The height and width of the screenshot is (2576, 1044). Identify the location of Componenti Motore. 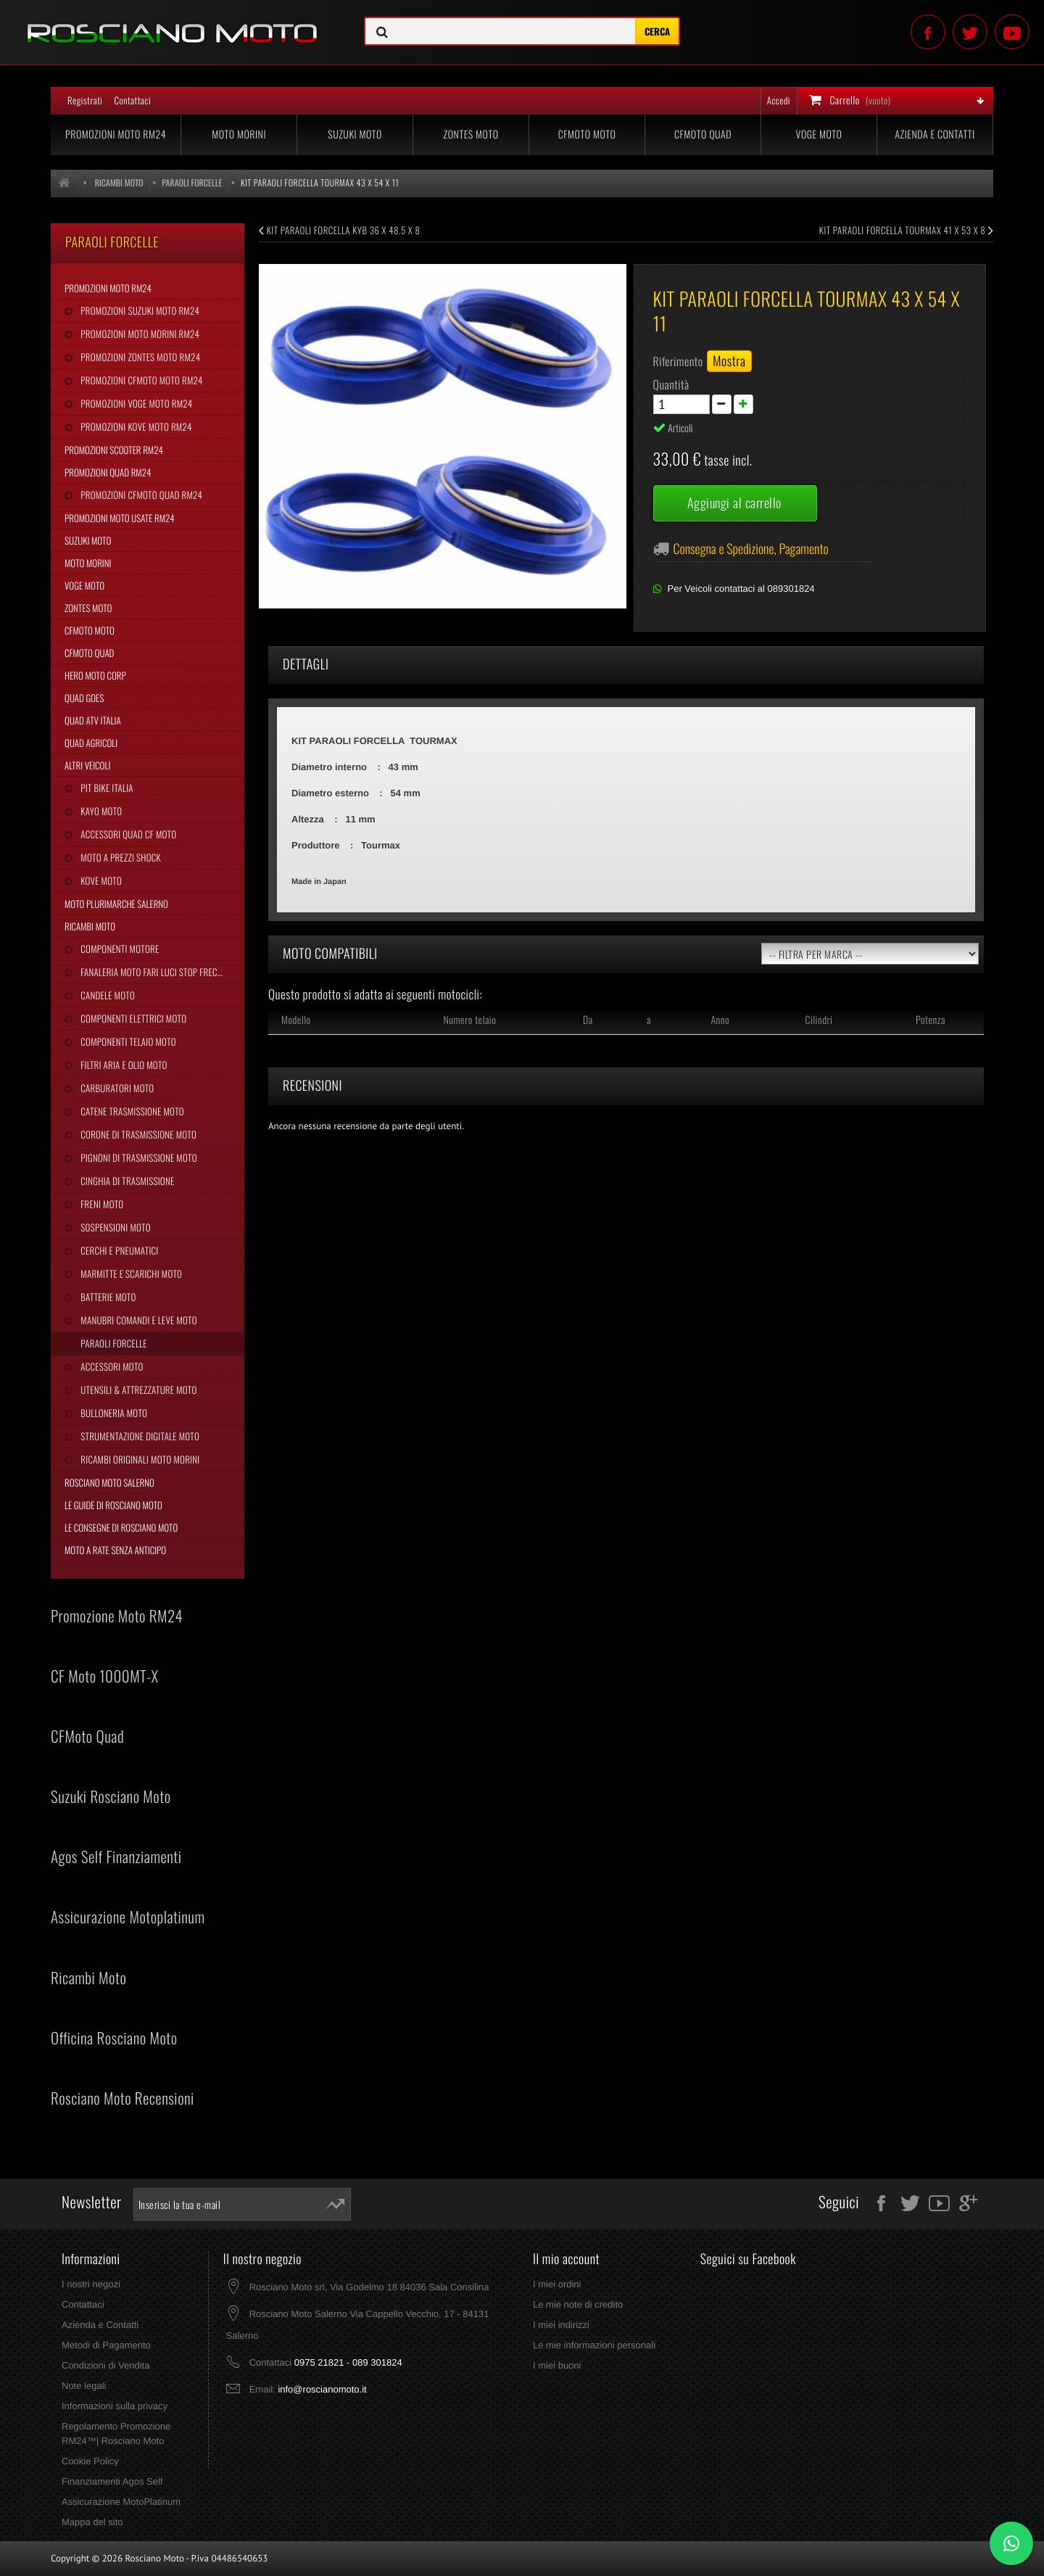
(118, 948).